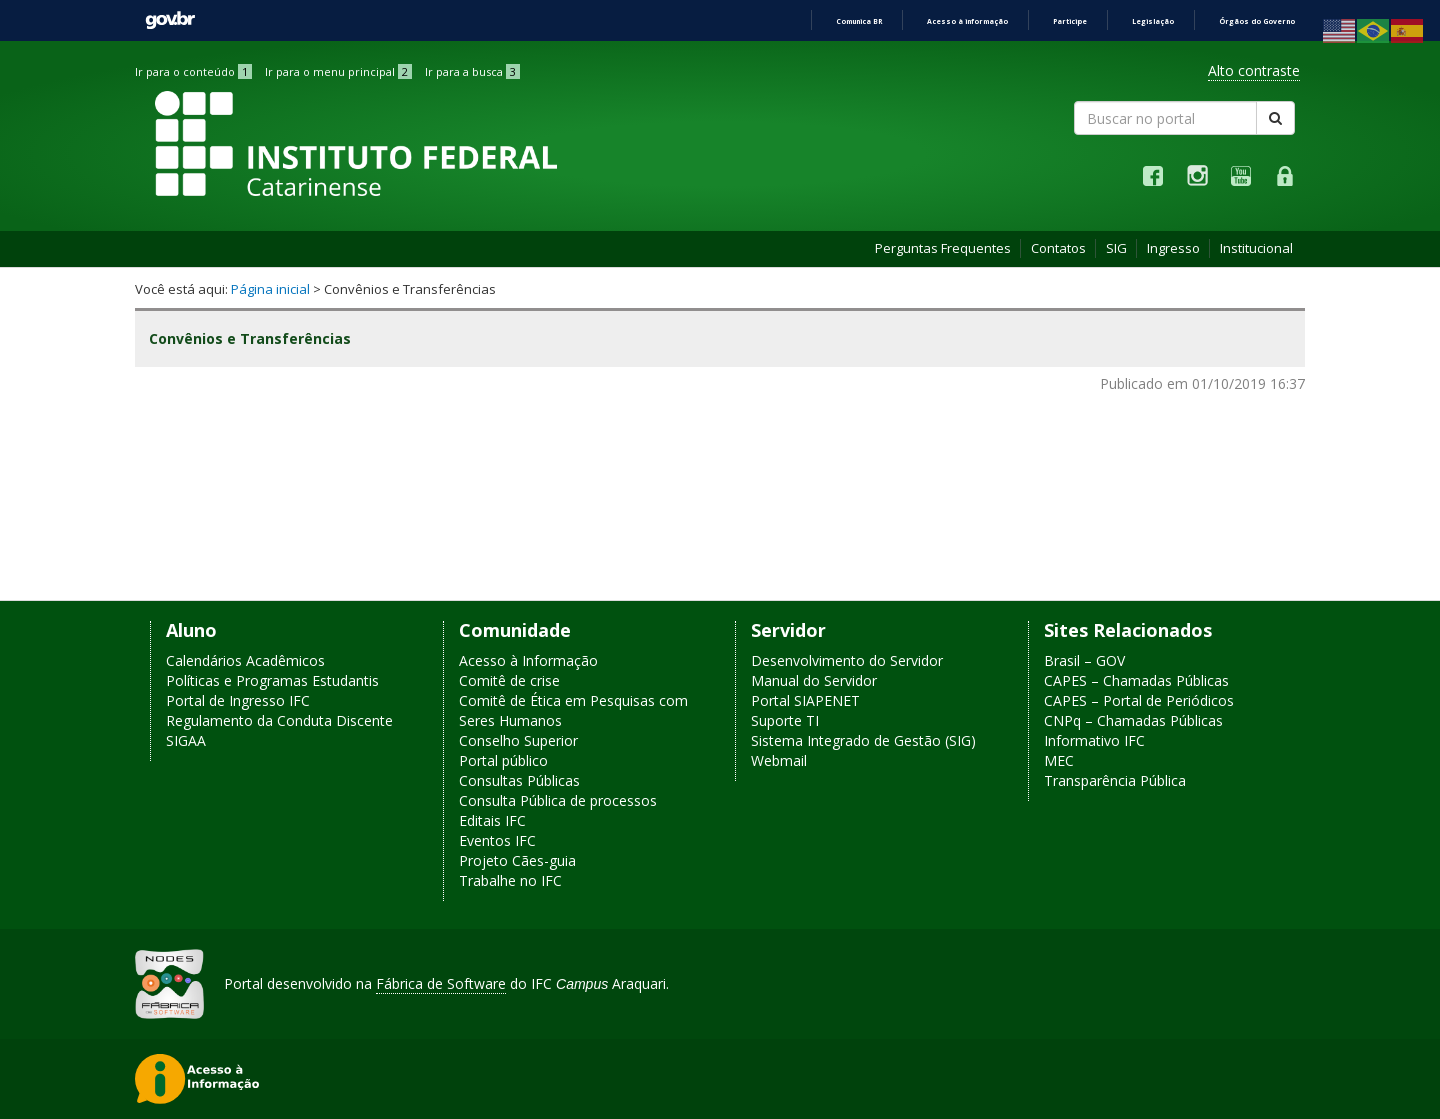  What do you see at coordinates (1070, 21) in the screenshot?
I see `Participe` at bounding box center [1070, 21].